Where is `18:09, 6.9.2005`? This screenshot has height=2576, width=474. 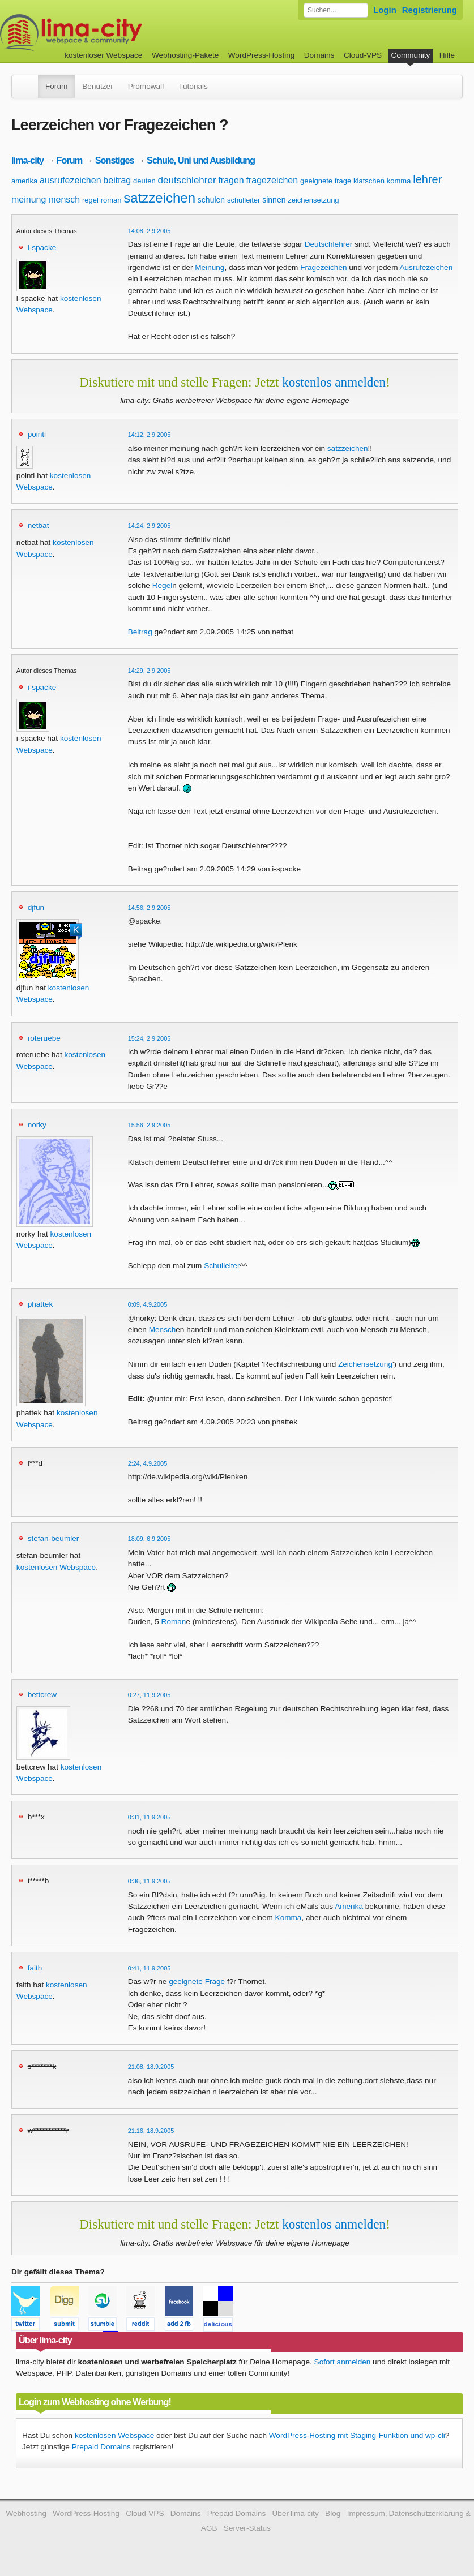
18:09, 6.9.2005 is located at coordinates (149, 1538).